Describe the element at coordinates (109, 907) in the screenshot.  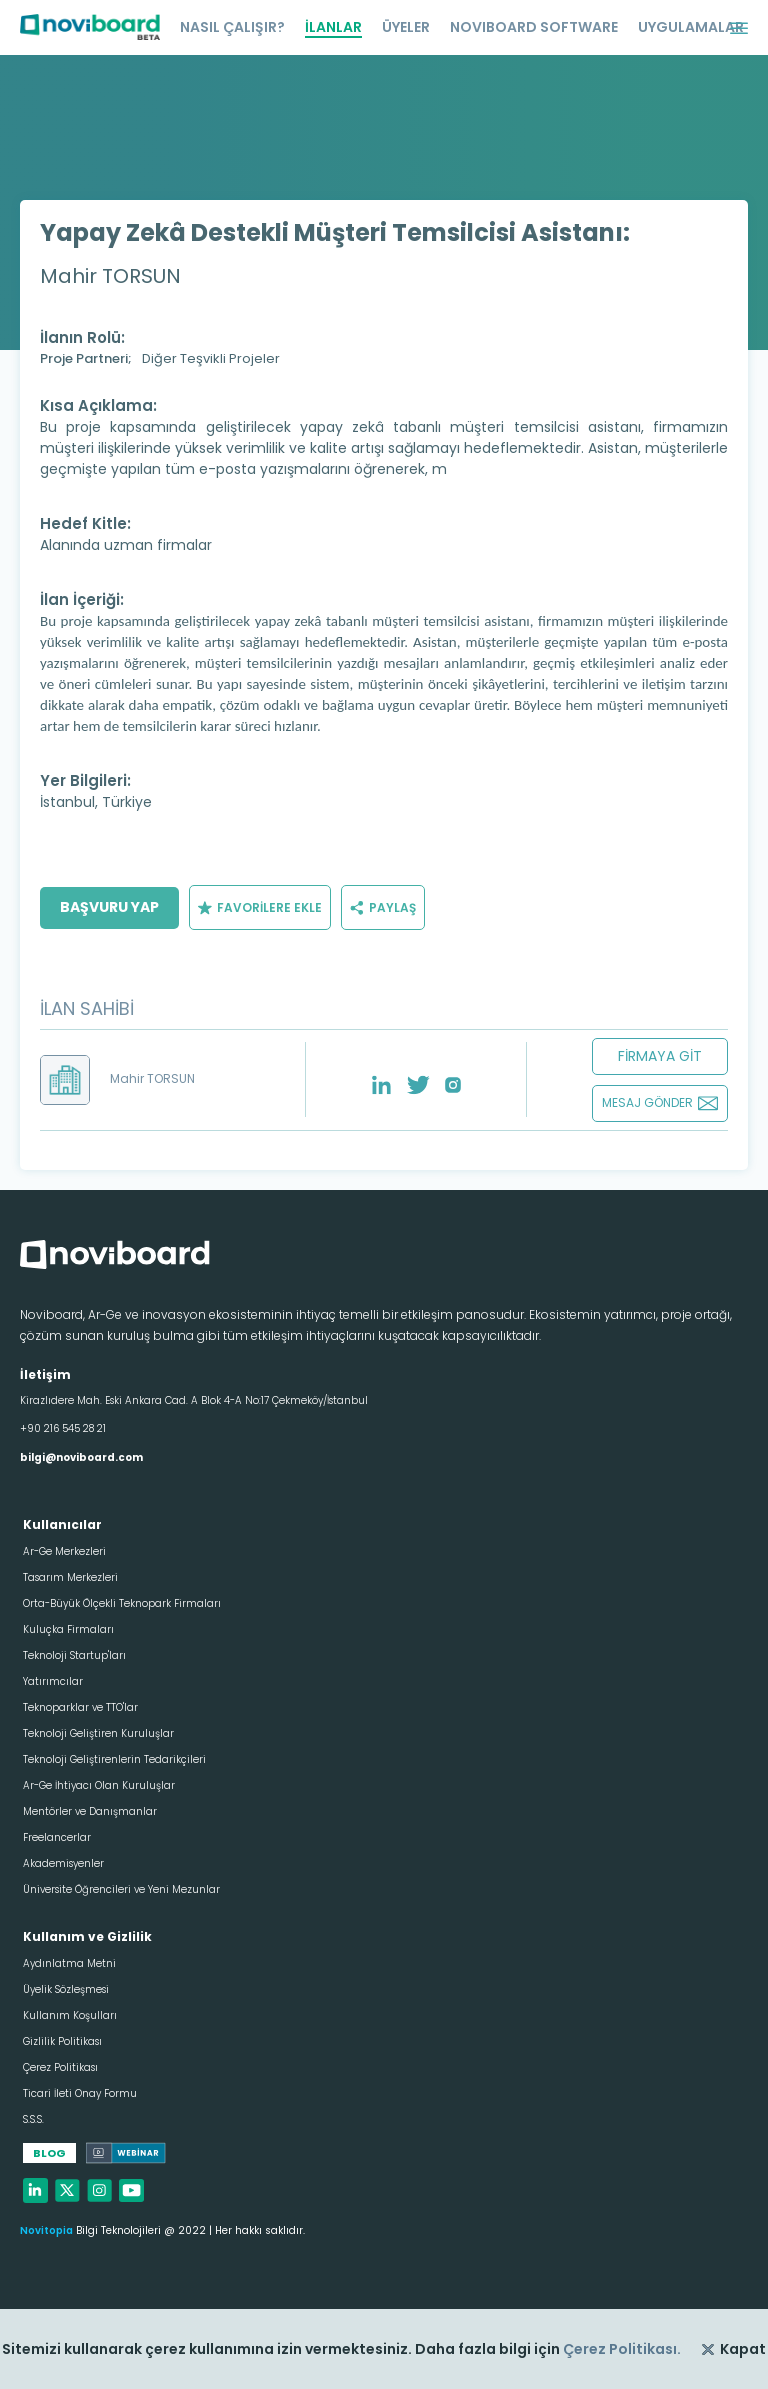
I see `BAŞVURU YAP` at that location.